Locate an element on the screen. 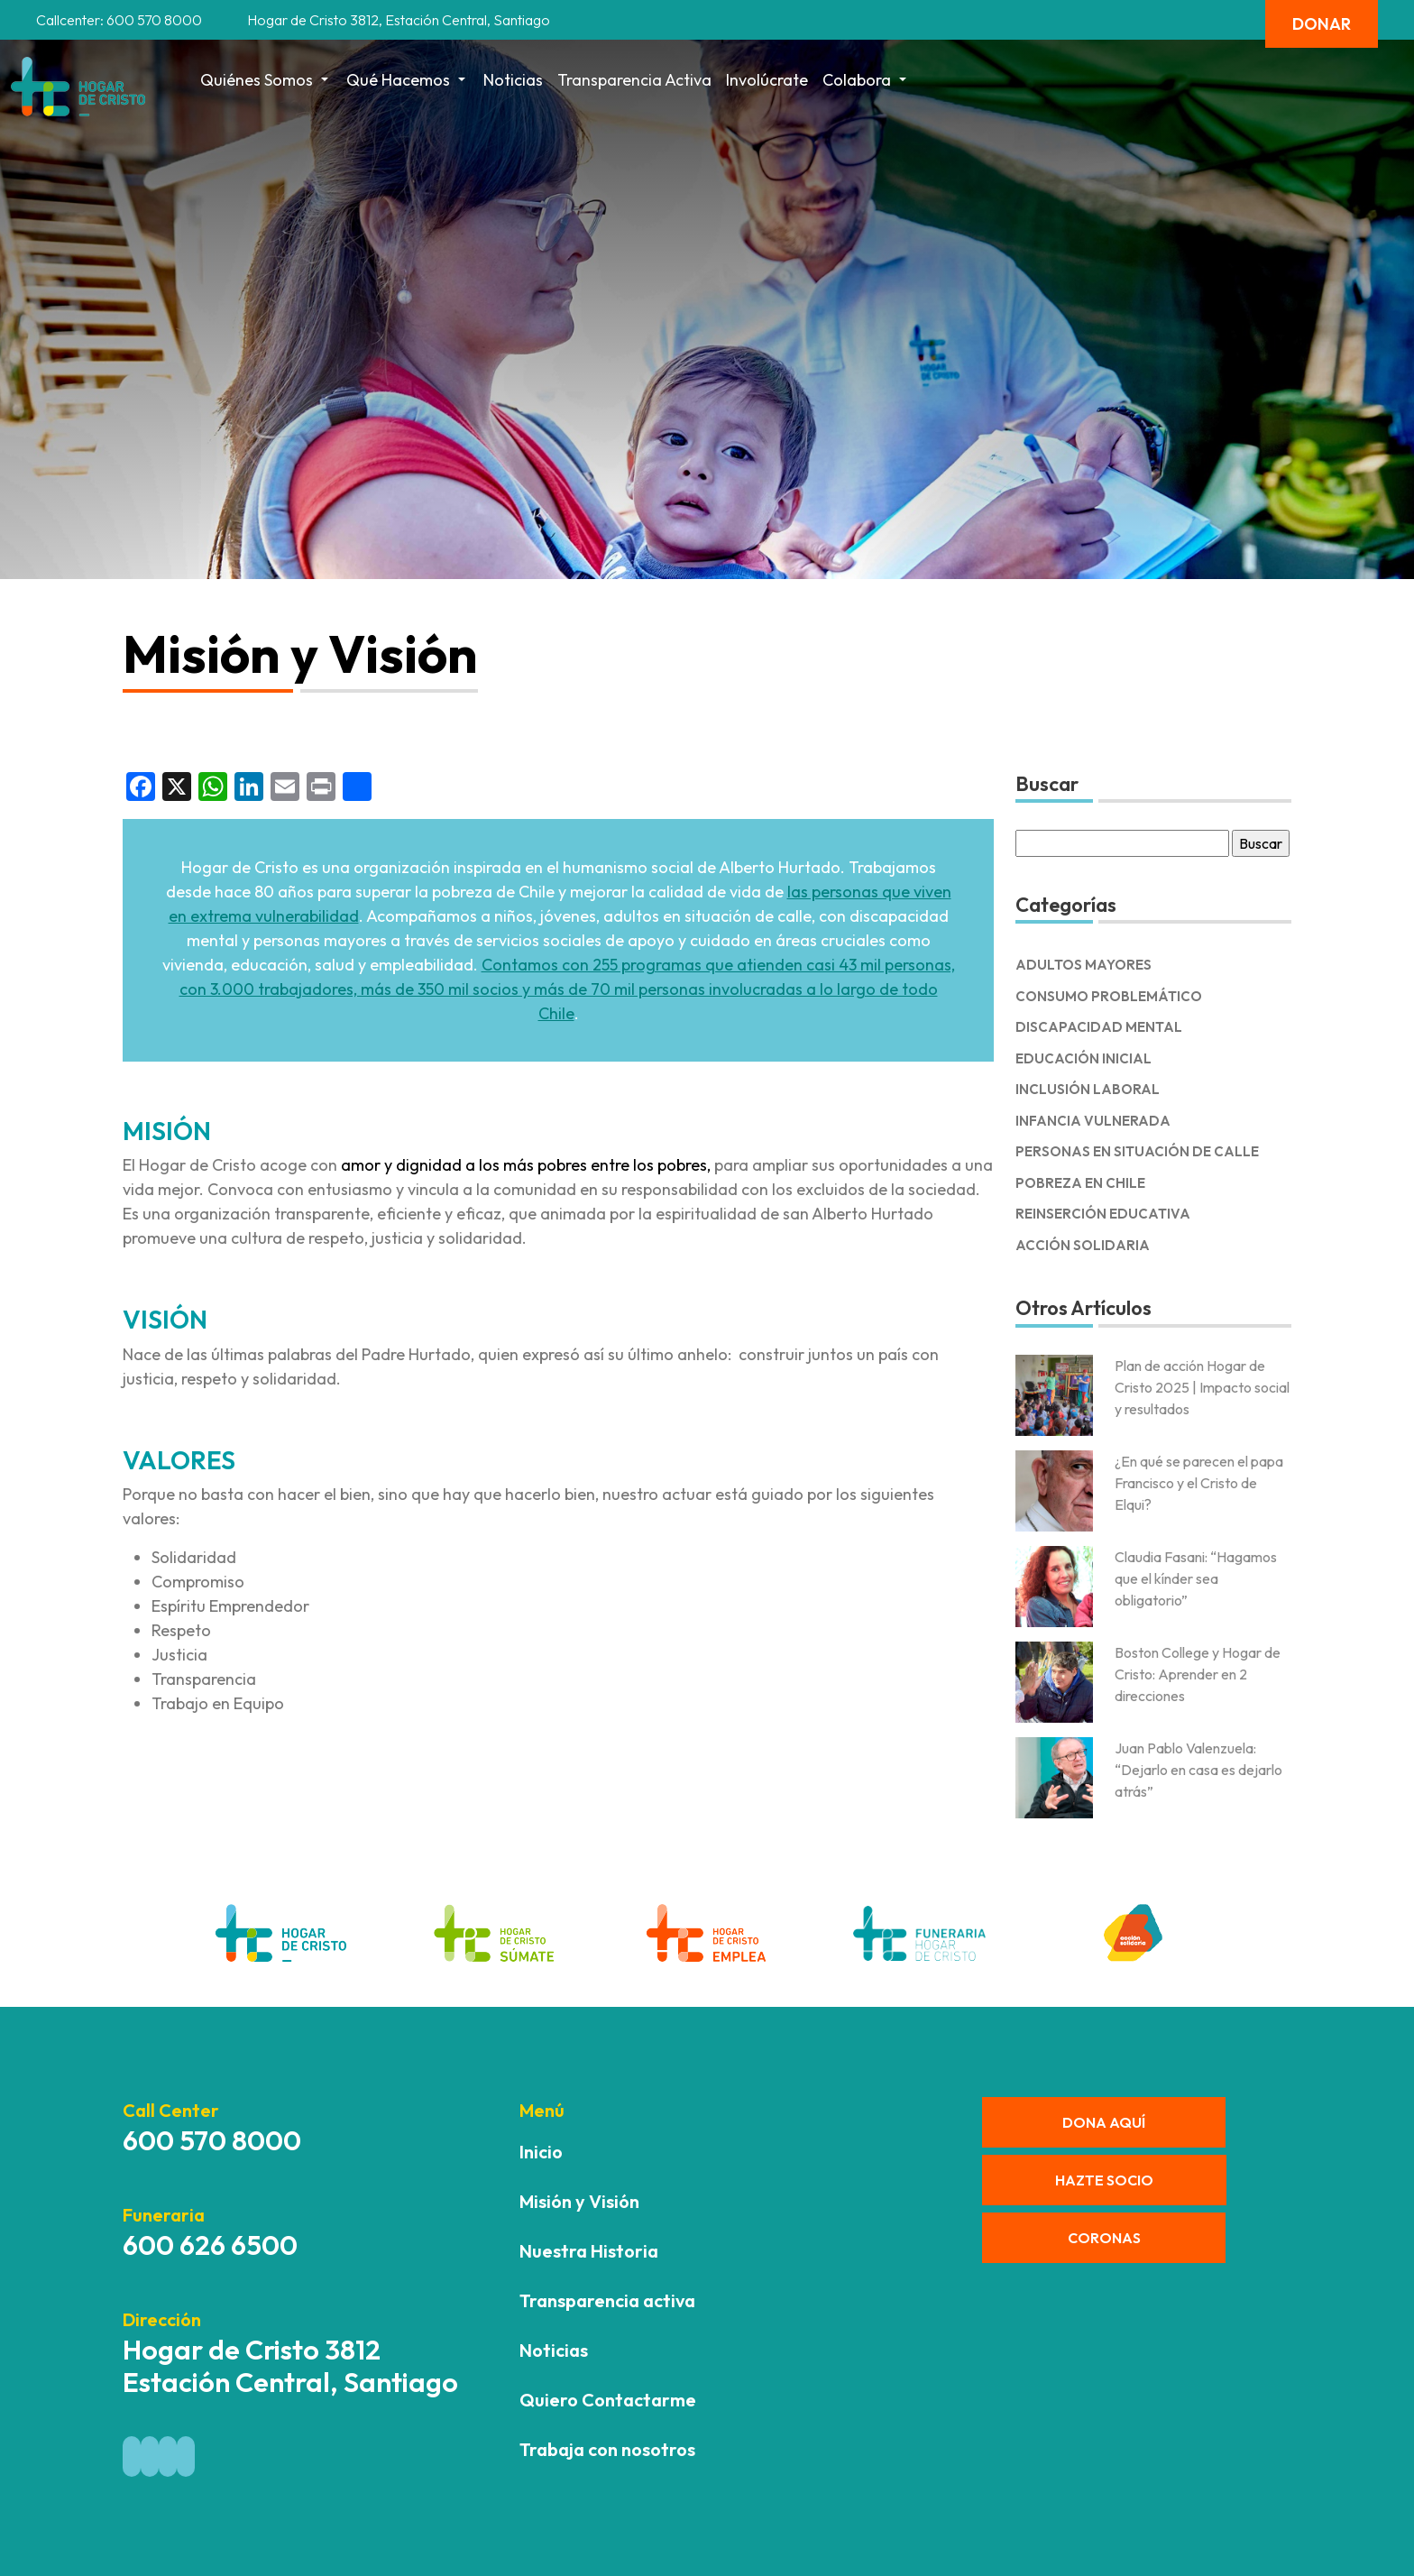 The image size is (1414, 2576). CORONAS is located at coordinates (1104, 2238).